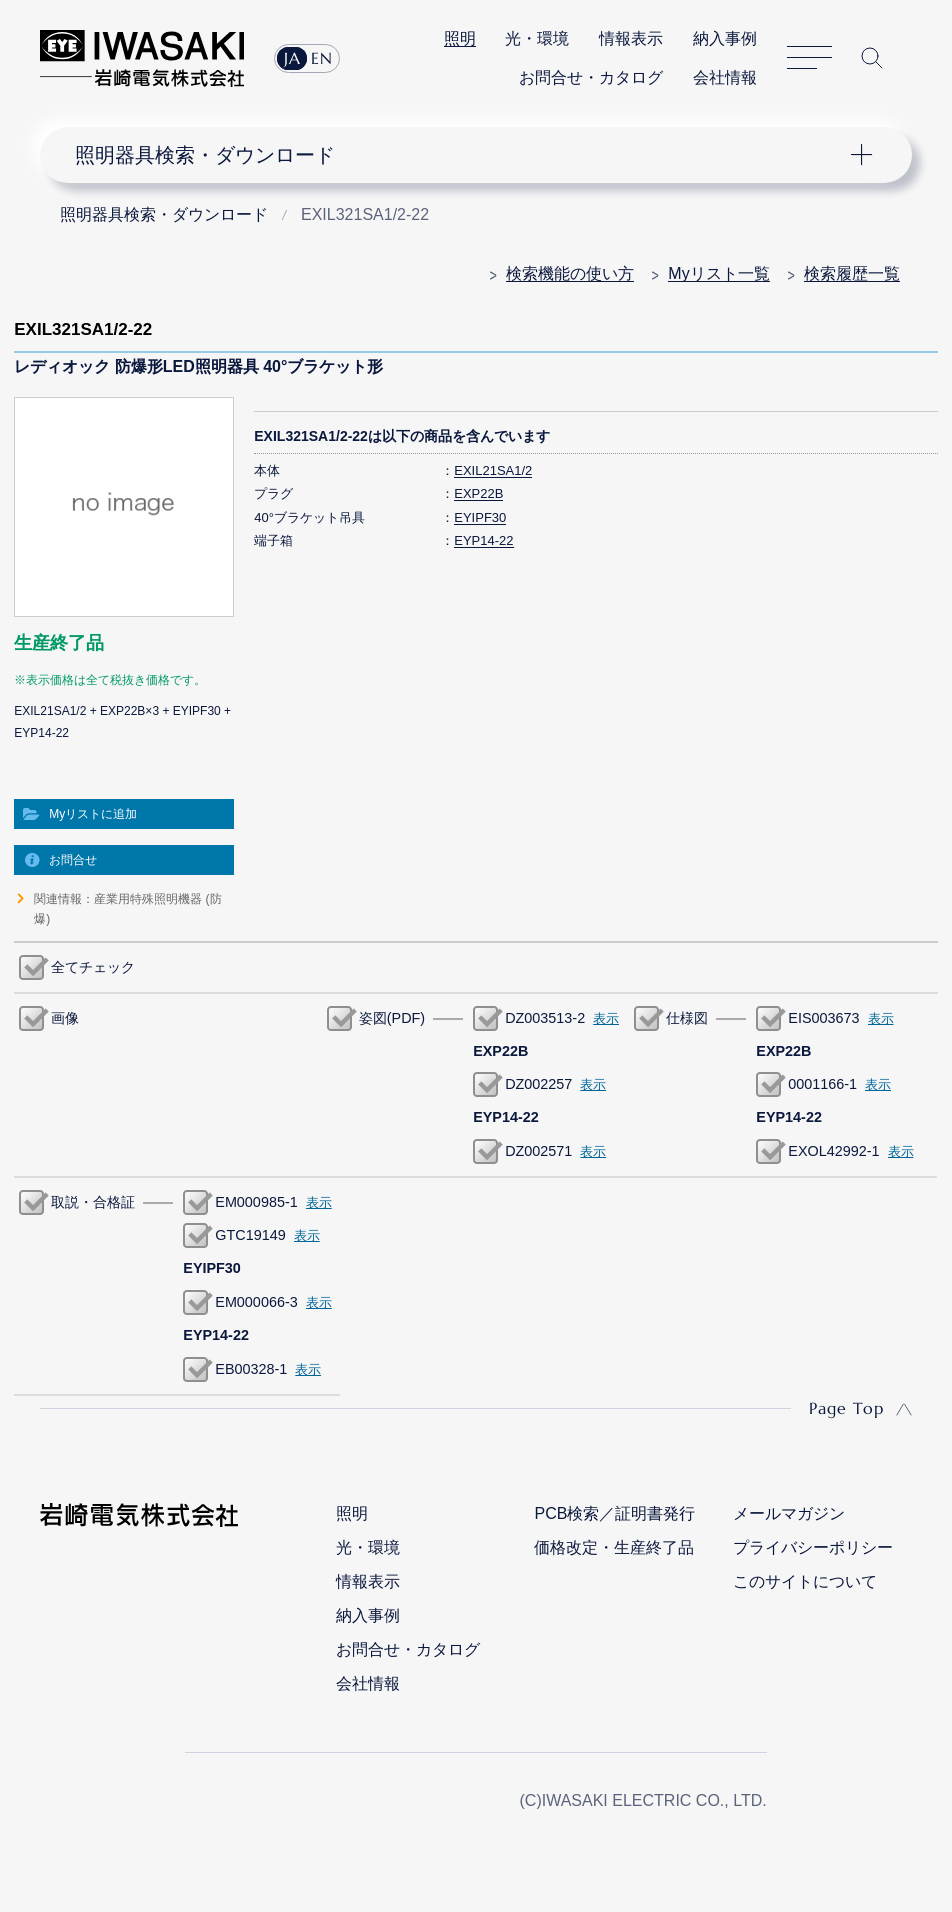  Describe the element at coordinates (478, 493) in the screenshot. I see `EXP22B` at that location.